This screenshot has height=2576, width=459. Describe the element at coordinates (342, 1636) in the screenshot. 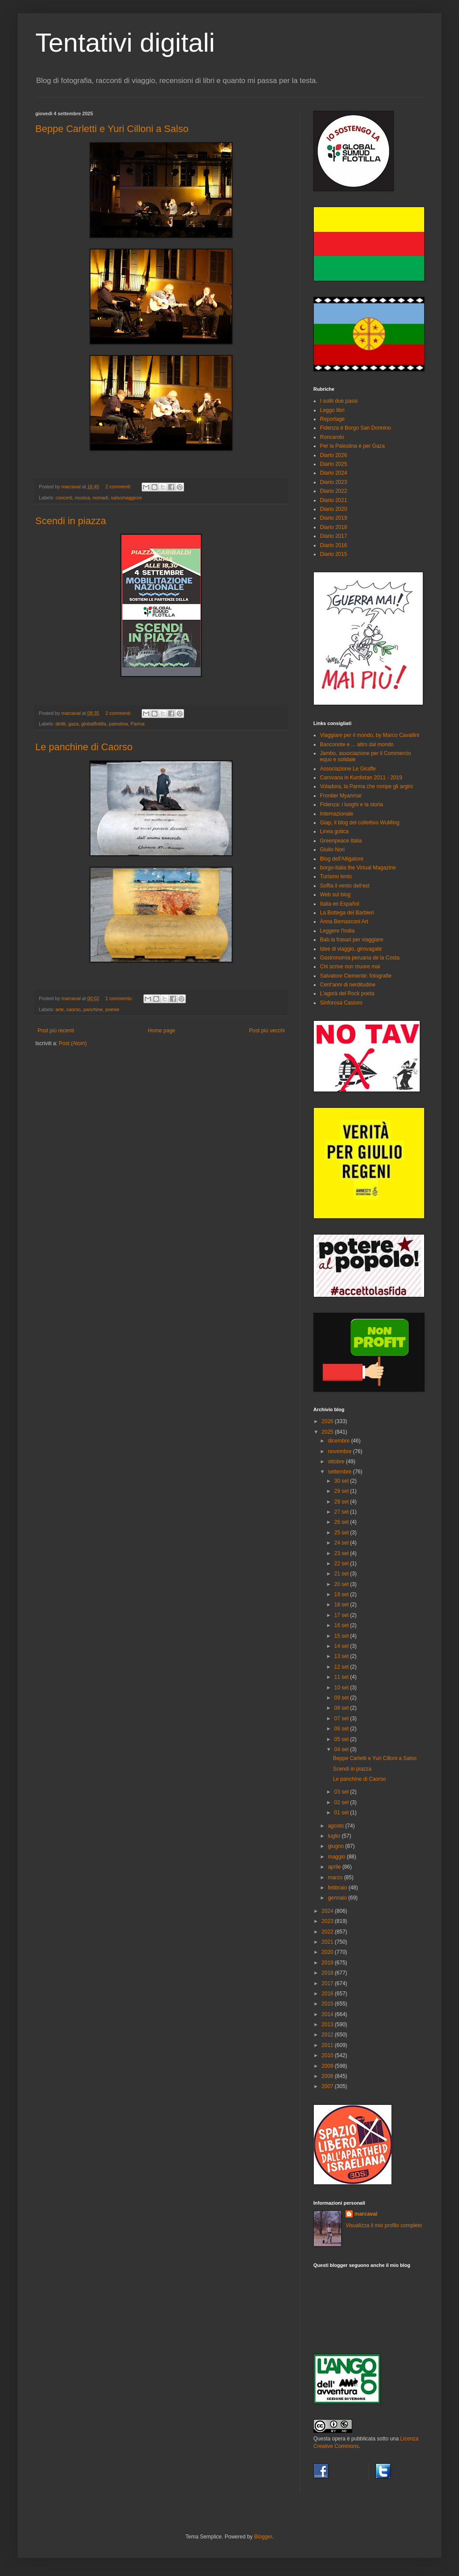

I see `15 set` at that location.